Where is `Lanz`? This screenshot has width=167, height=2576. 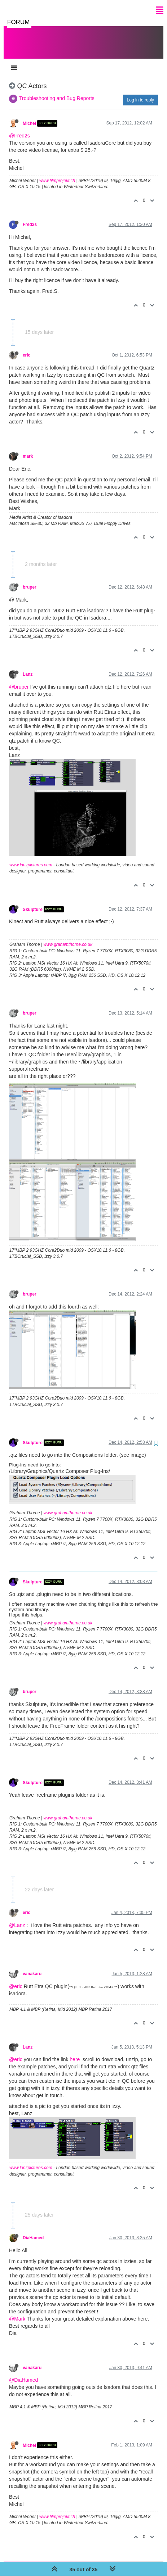
Lanz is located at coordinates (27, 667).